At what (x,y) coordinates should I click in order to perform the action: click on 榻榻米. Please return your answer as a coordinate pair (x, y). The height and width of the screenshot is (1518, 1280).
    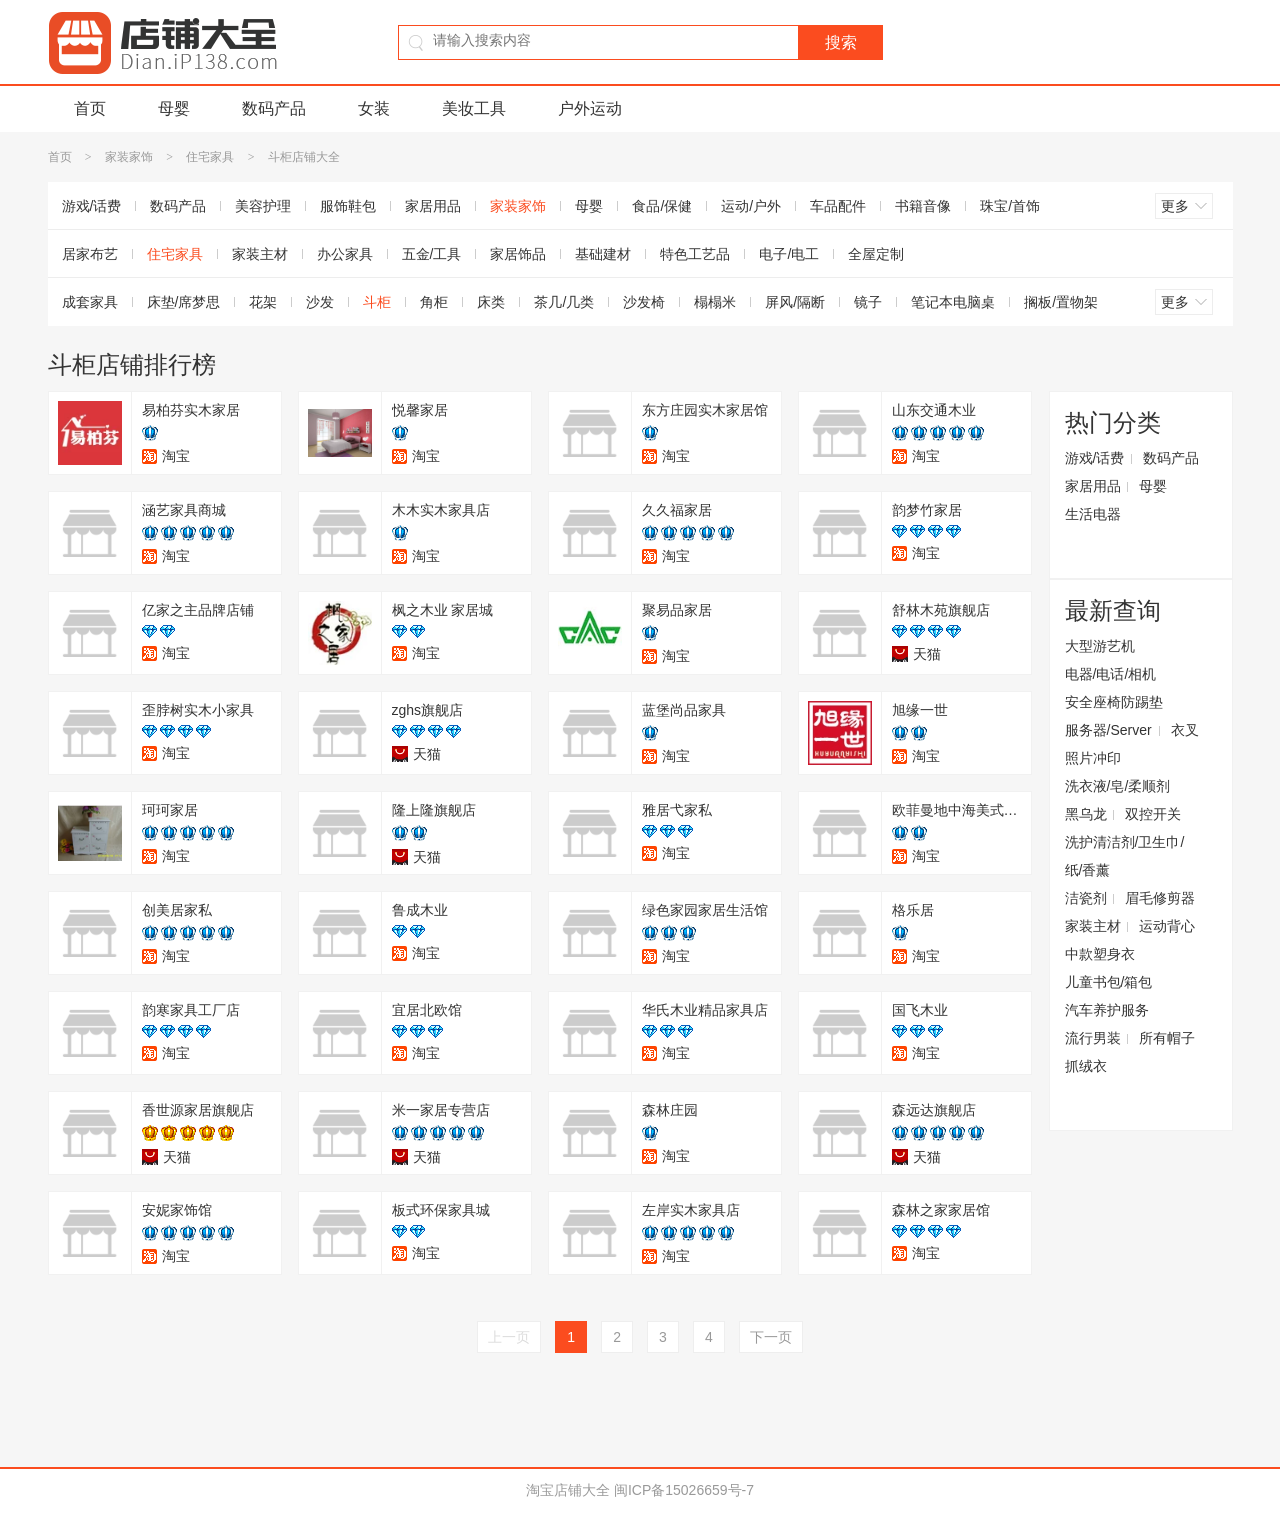
    Looking at the image, I should click on (715, 302).